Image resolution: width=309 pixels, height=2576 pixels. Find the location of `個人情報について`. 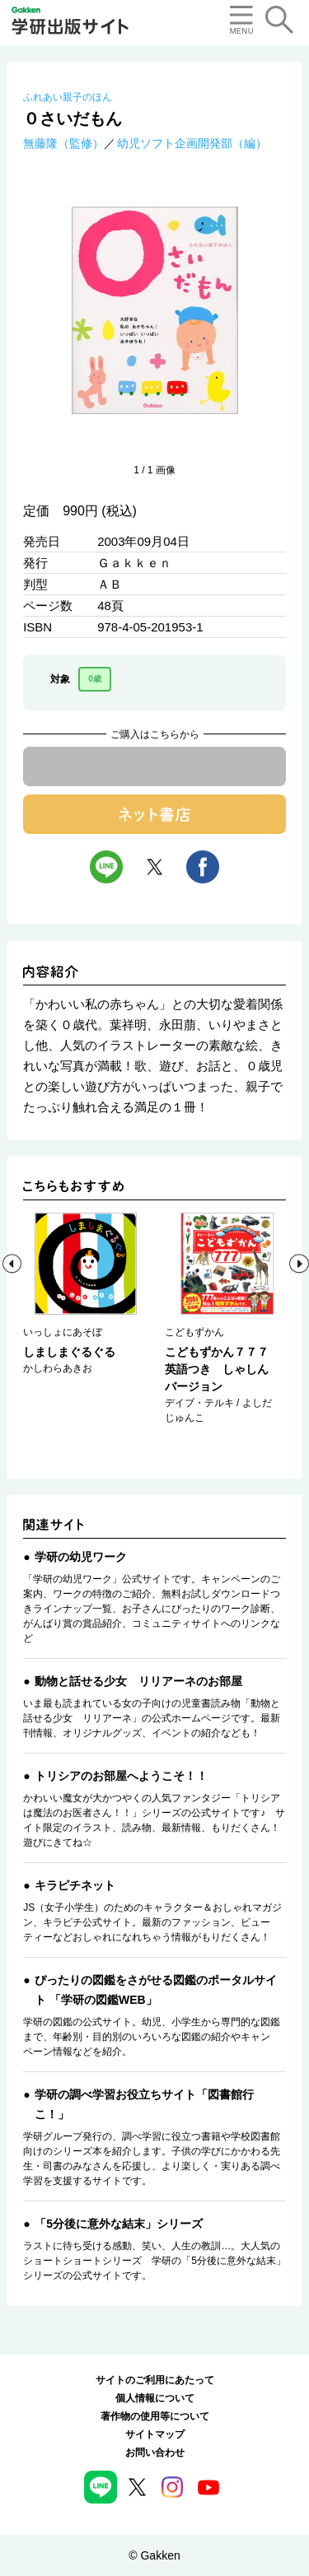

個人情報について is located at coordinates (154, 2398).